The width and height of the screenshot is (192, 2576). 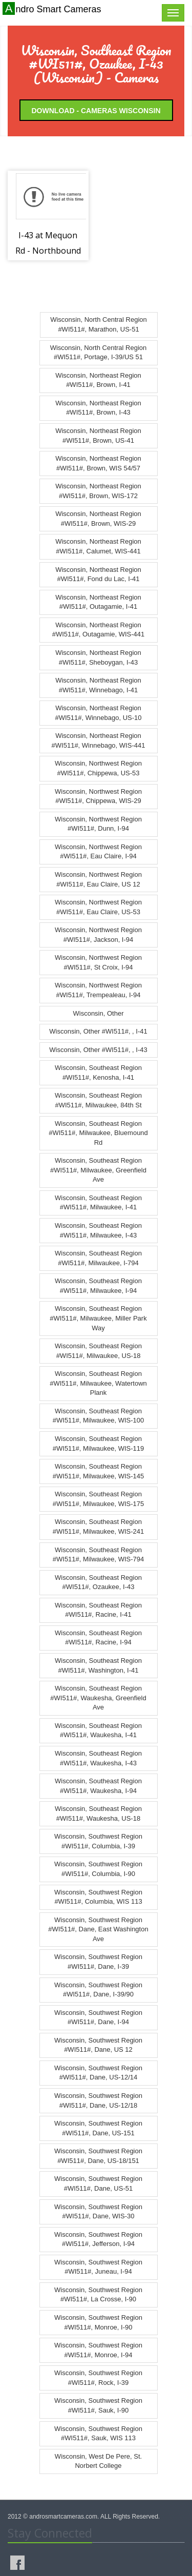 What do you see at coordinates (98, 962) in the screenshot?
I see `Wisconsin, Northwest Region #WI511#, St Croix, I-94` at bounding box center [98, 962].